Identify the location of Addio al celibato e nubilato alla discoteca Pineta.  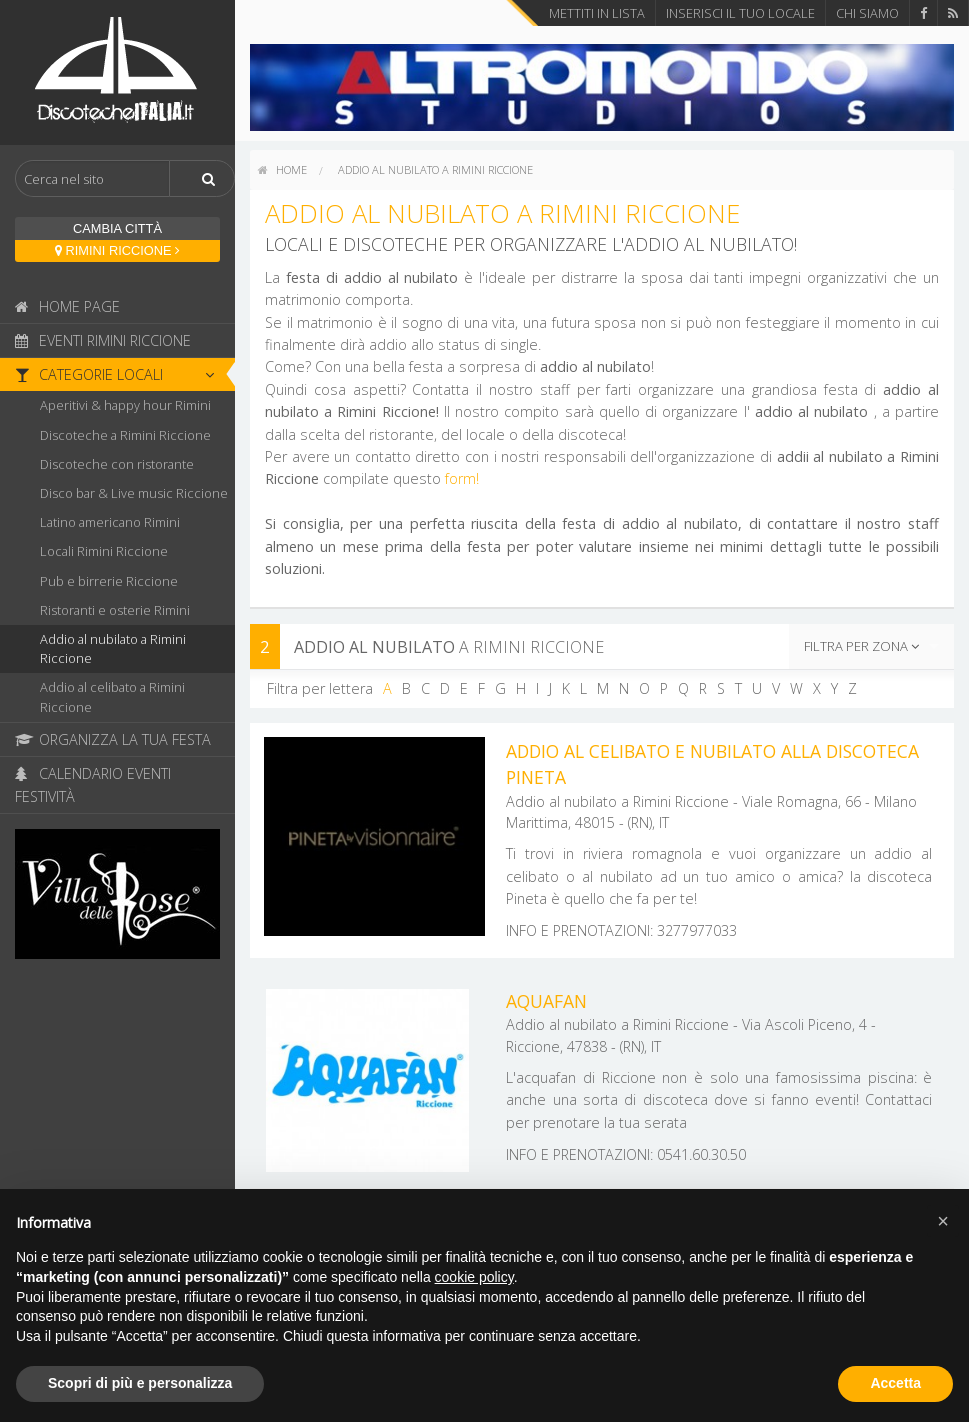
(712, 764).